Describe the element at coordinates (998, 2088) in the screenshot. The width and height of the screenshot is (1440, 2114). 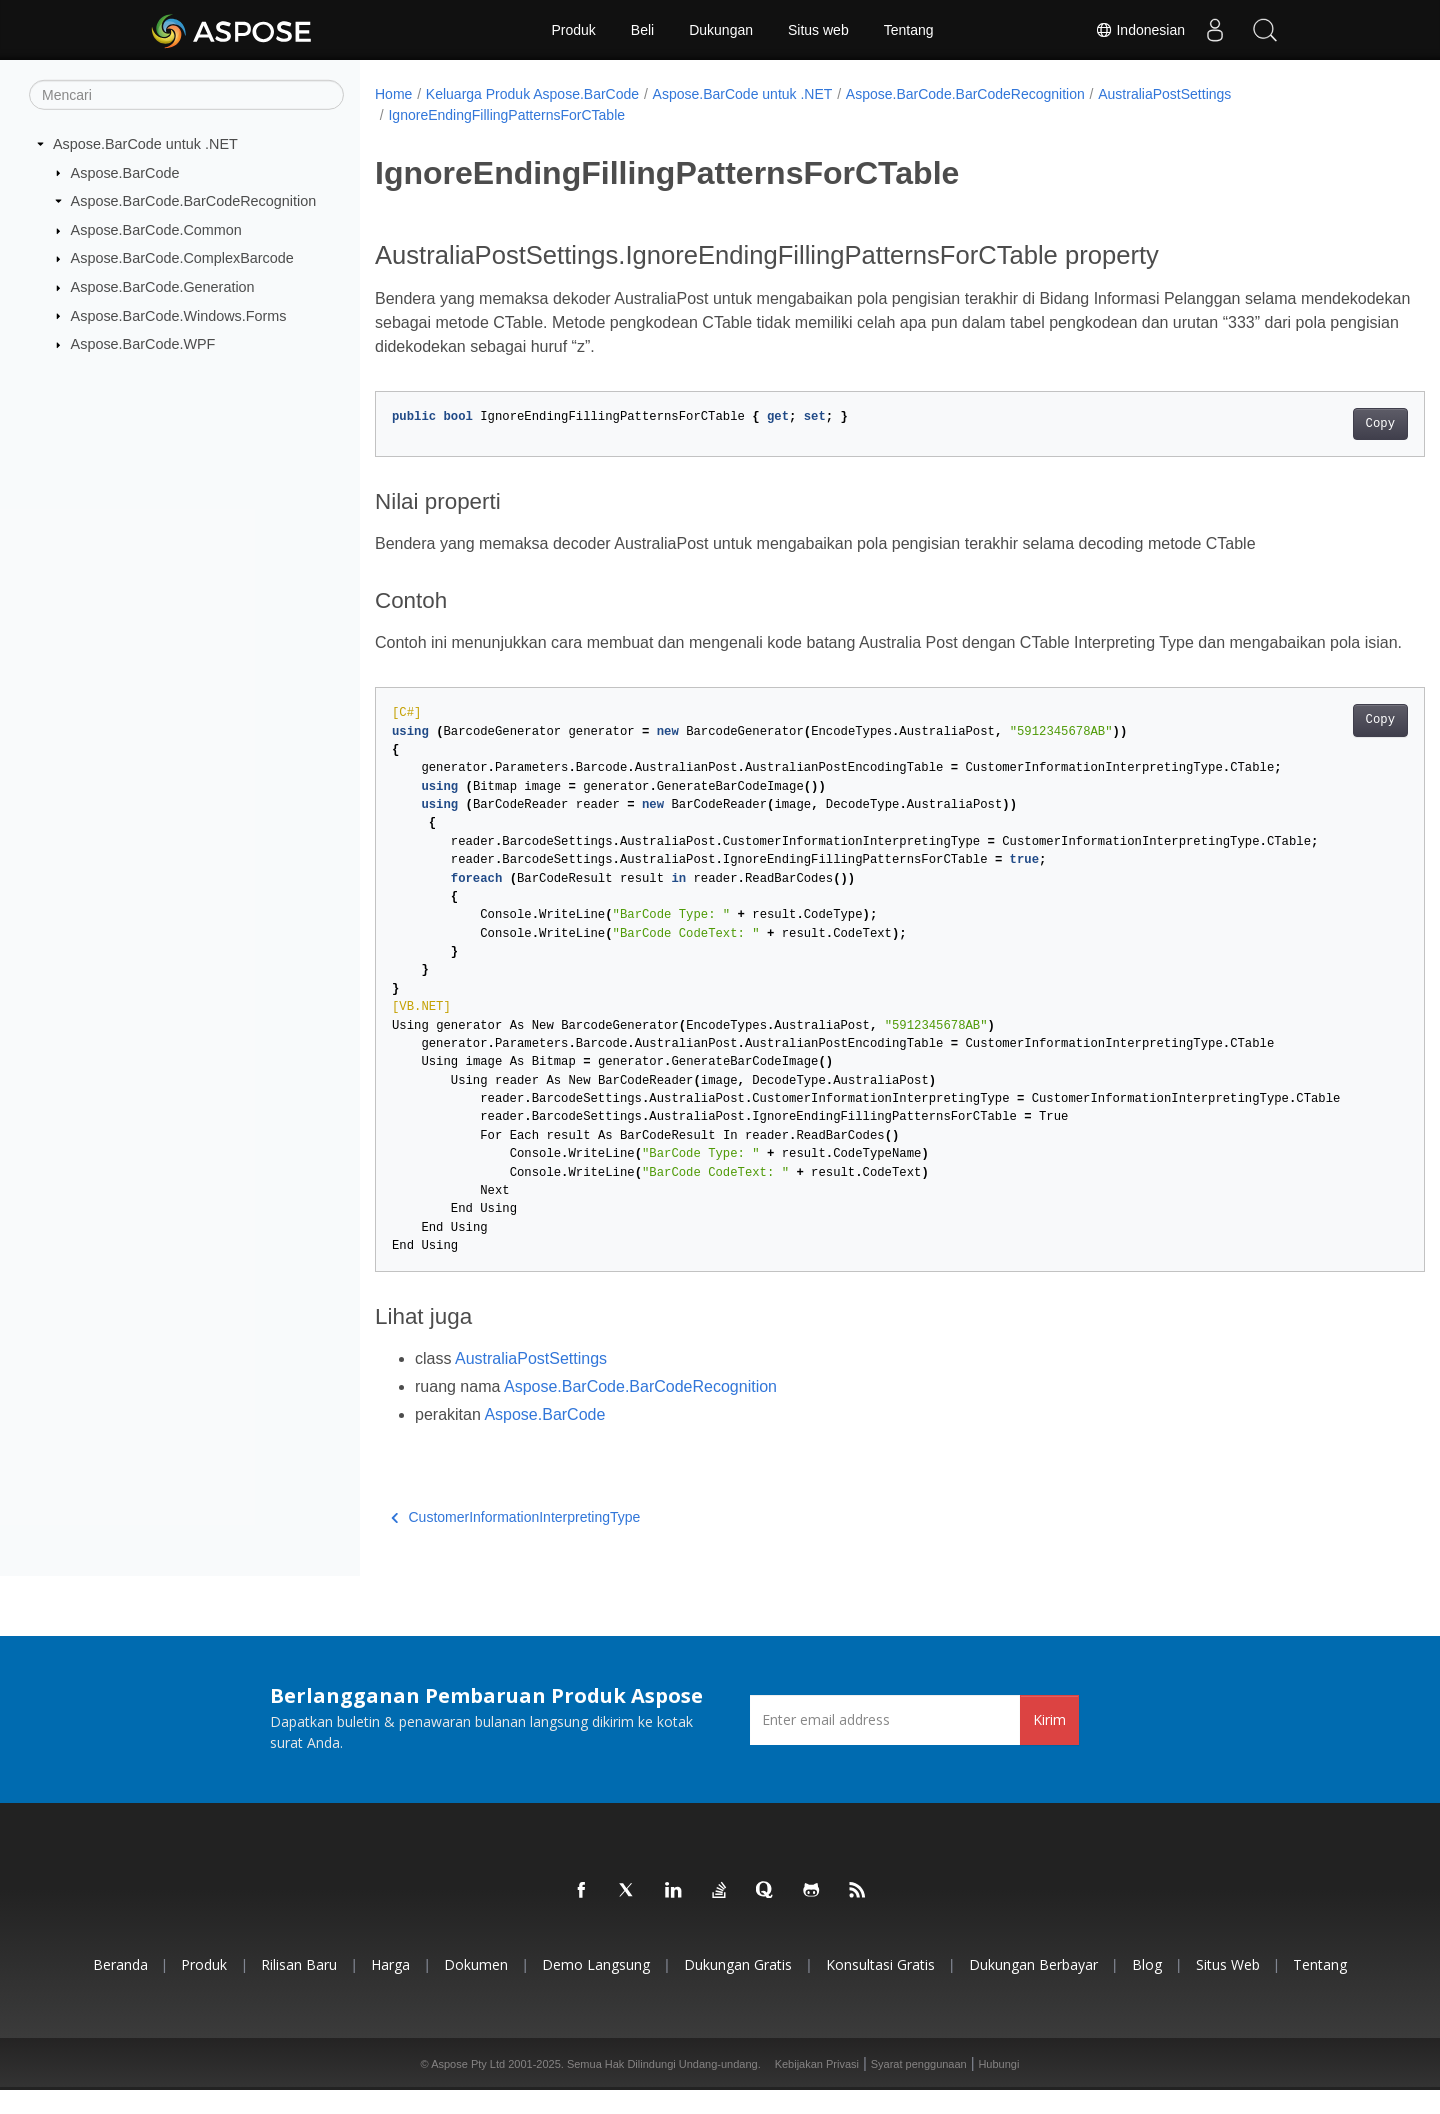
I see `Hubungi` at that location.